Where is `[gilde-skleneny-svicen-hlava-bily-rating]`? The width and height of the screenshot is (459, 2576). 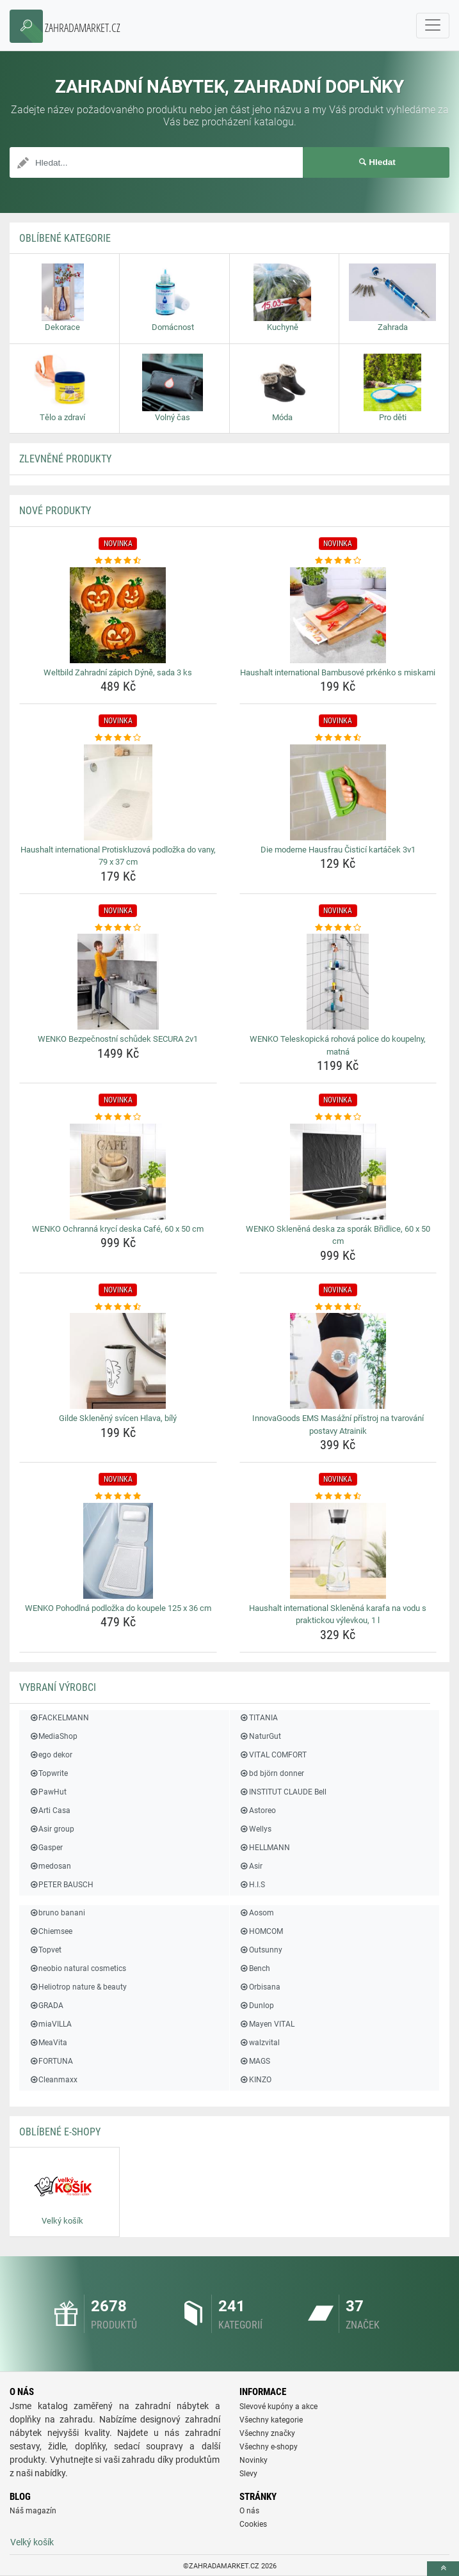
[gilde-skleneny-svicen-hlava-bily-rating] is located at coordinates (118, 1307).